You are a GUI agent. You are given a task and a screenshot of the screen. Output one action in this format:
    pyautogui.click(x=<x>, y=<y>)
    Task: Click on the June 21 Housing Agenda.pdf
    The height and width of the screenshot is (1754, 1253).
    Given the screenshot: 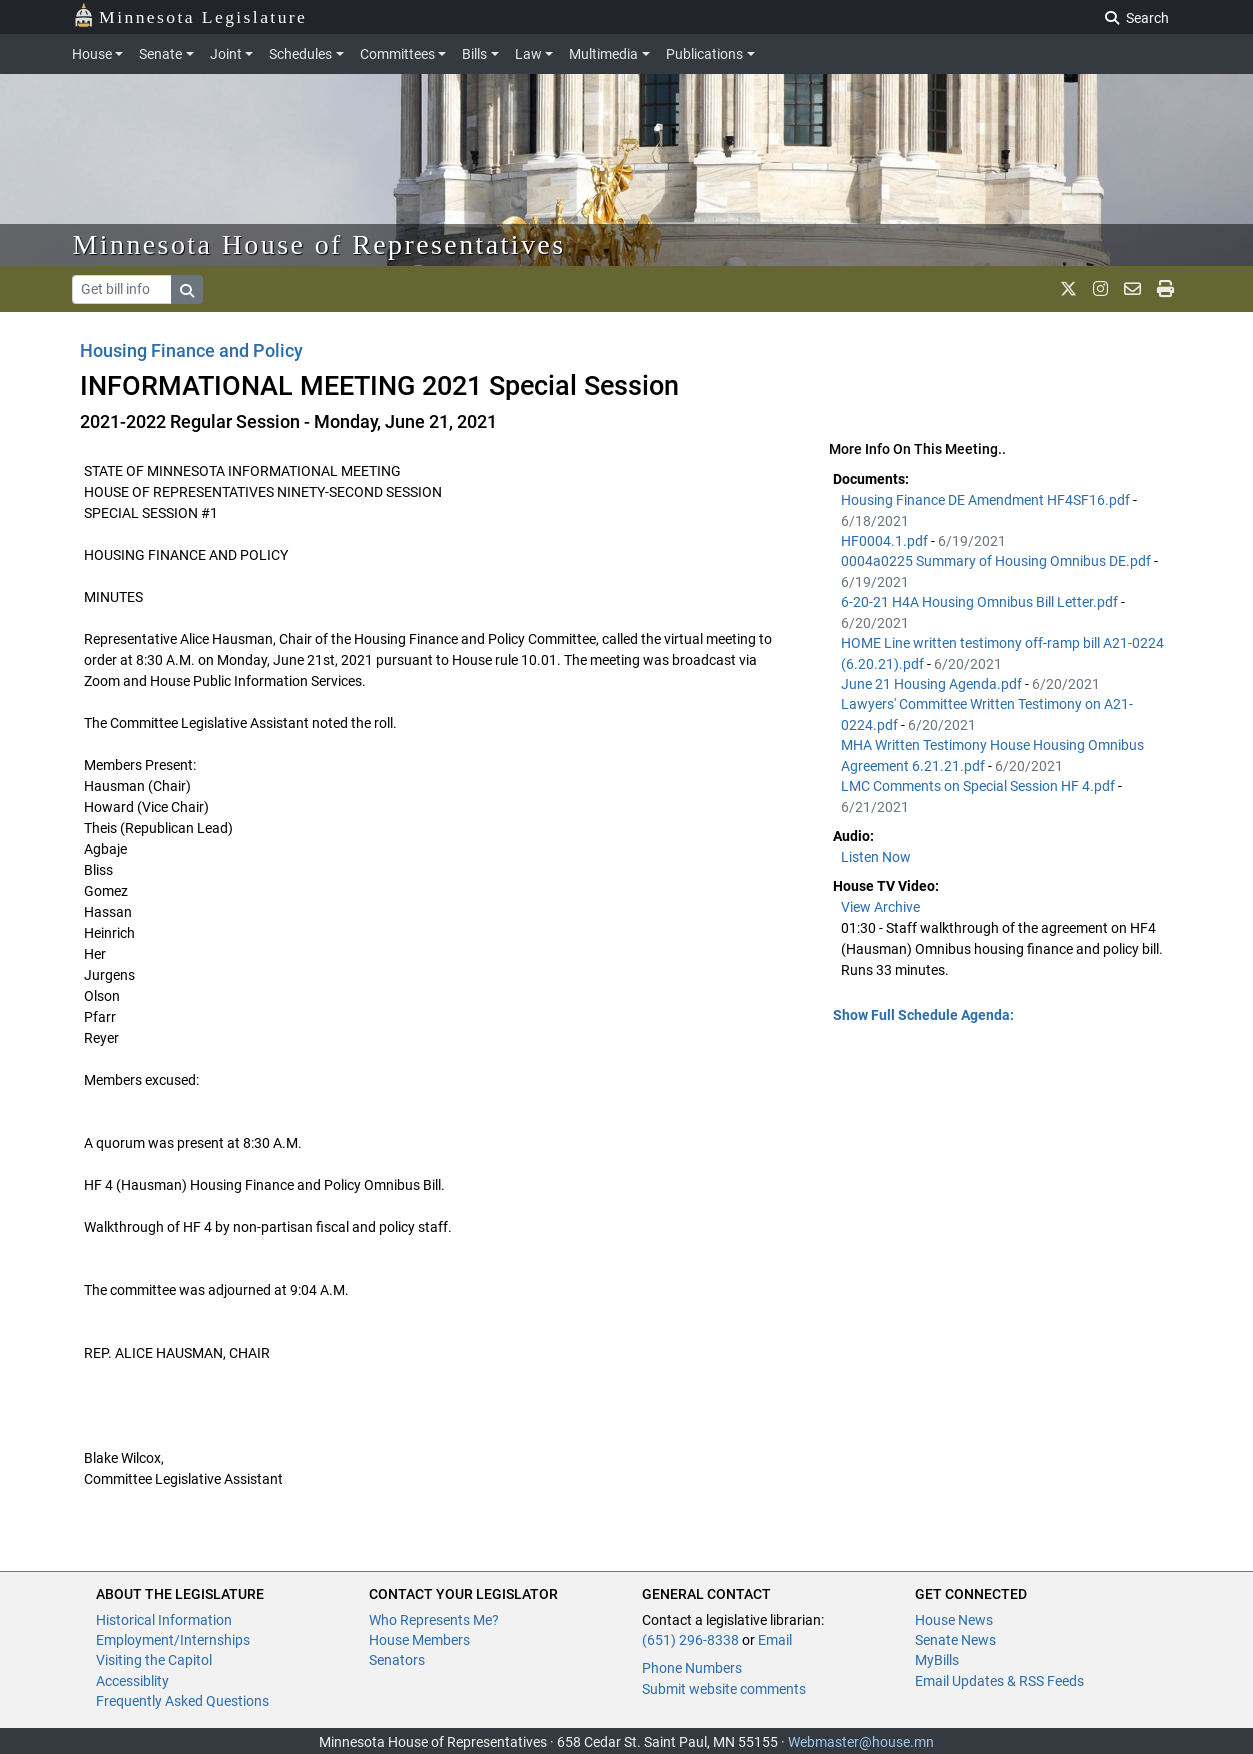 What is the action you would take?
    pyautogui.click(x=933, y=684)
    